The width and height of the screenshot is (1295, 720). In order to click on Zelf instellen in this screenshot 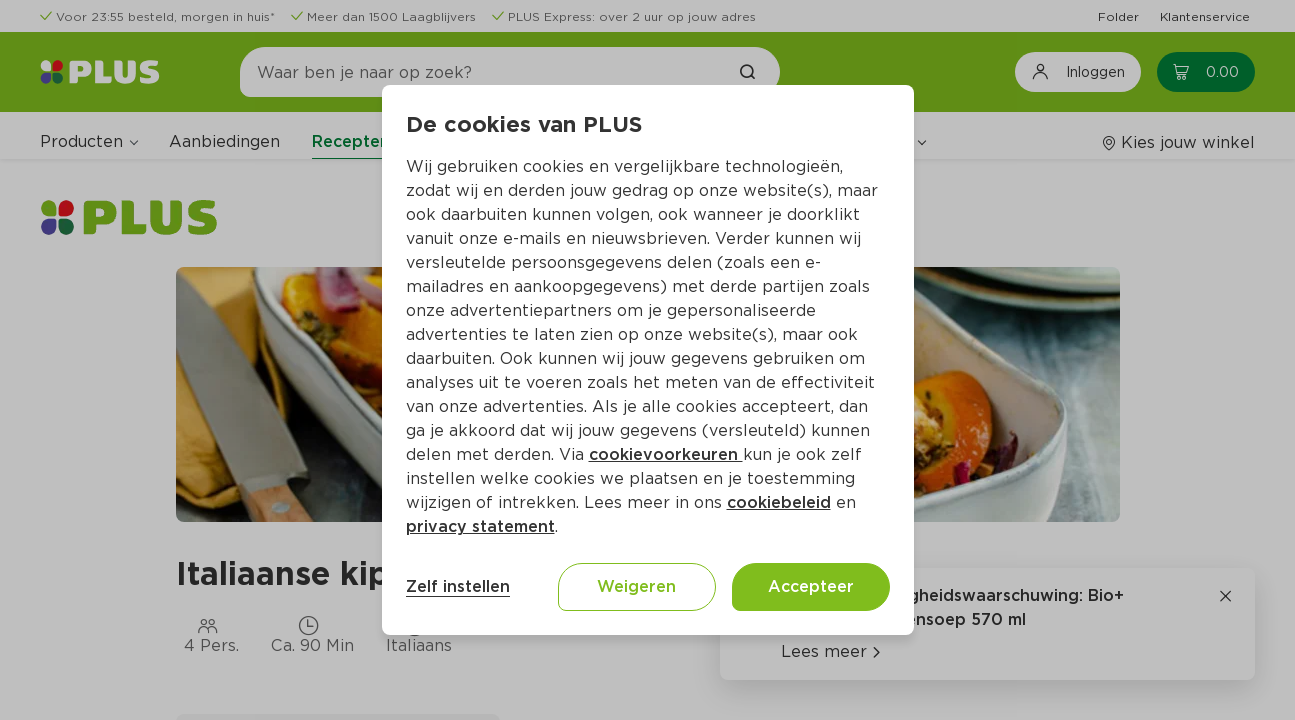, I will do `click(458, 586)`.